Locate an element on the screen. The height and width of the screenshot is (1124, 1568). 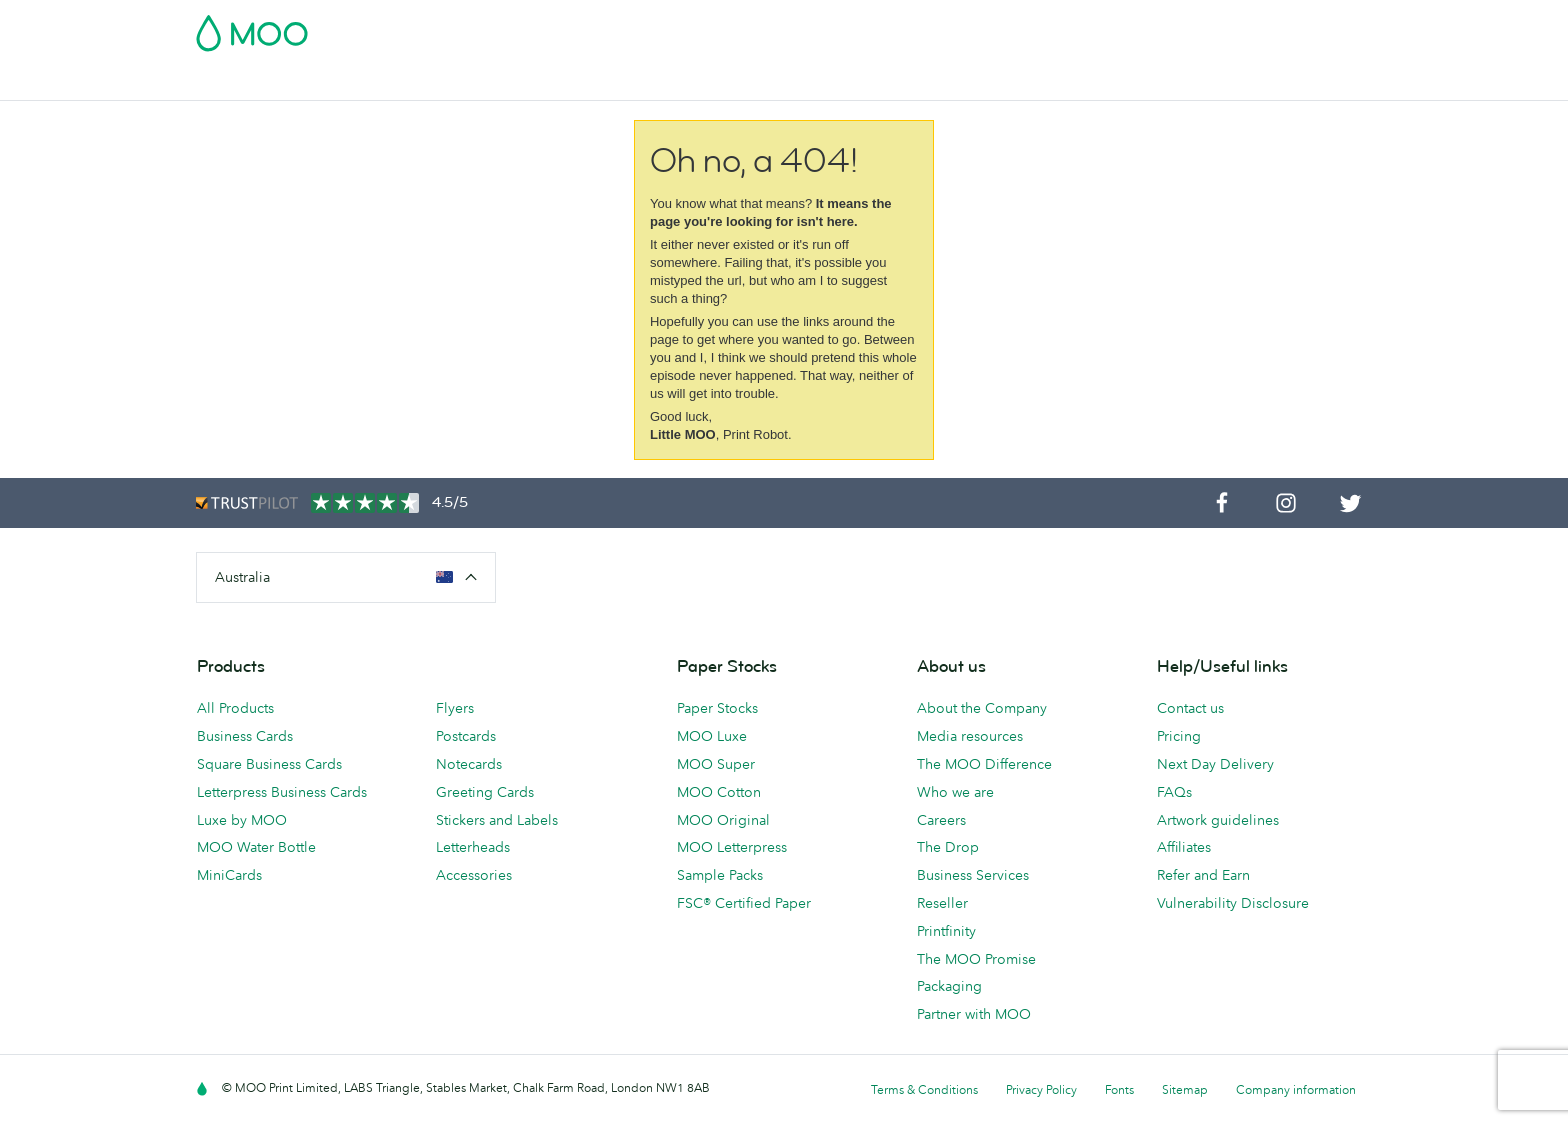
Privacy Policy is located at coordinates (1041, 1089).